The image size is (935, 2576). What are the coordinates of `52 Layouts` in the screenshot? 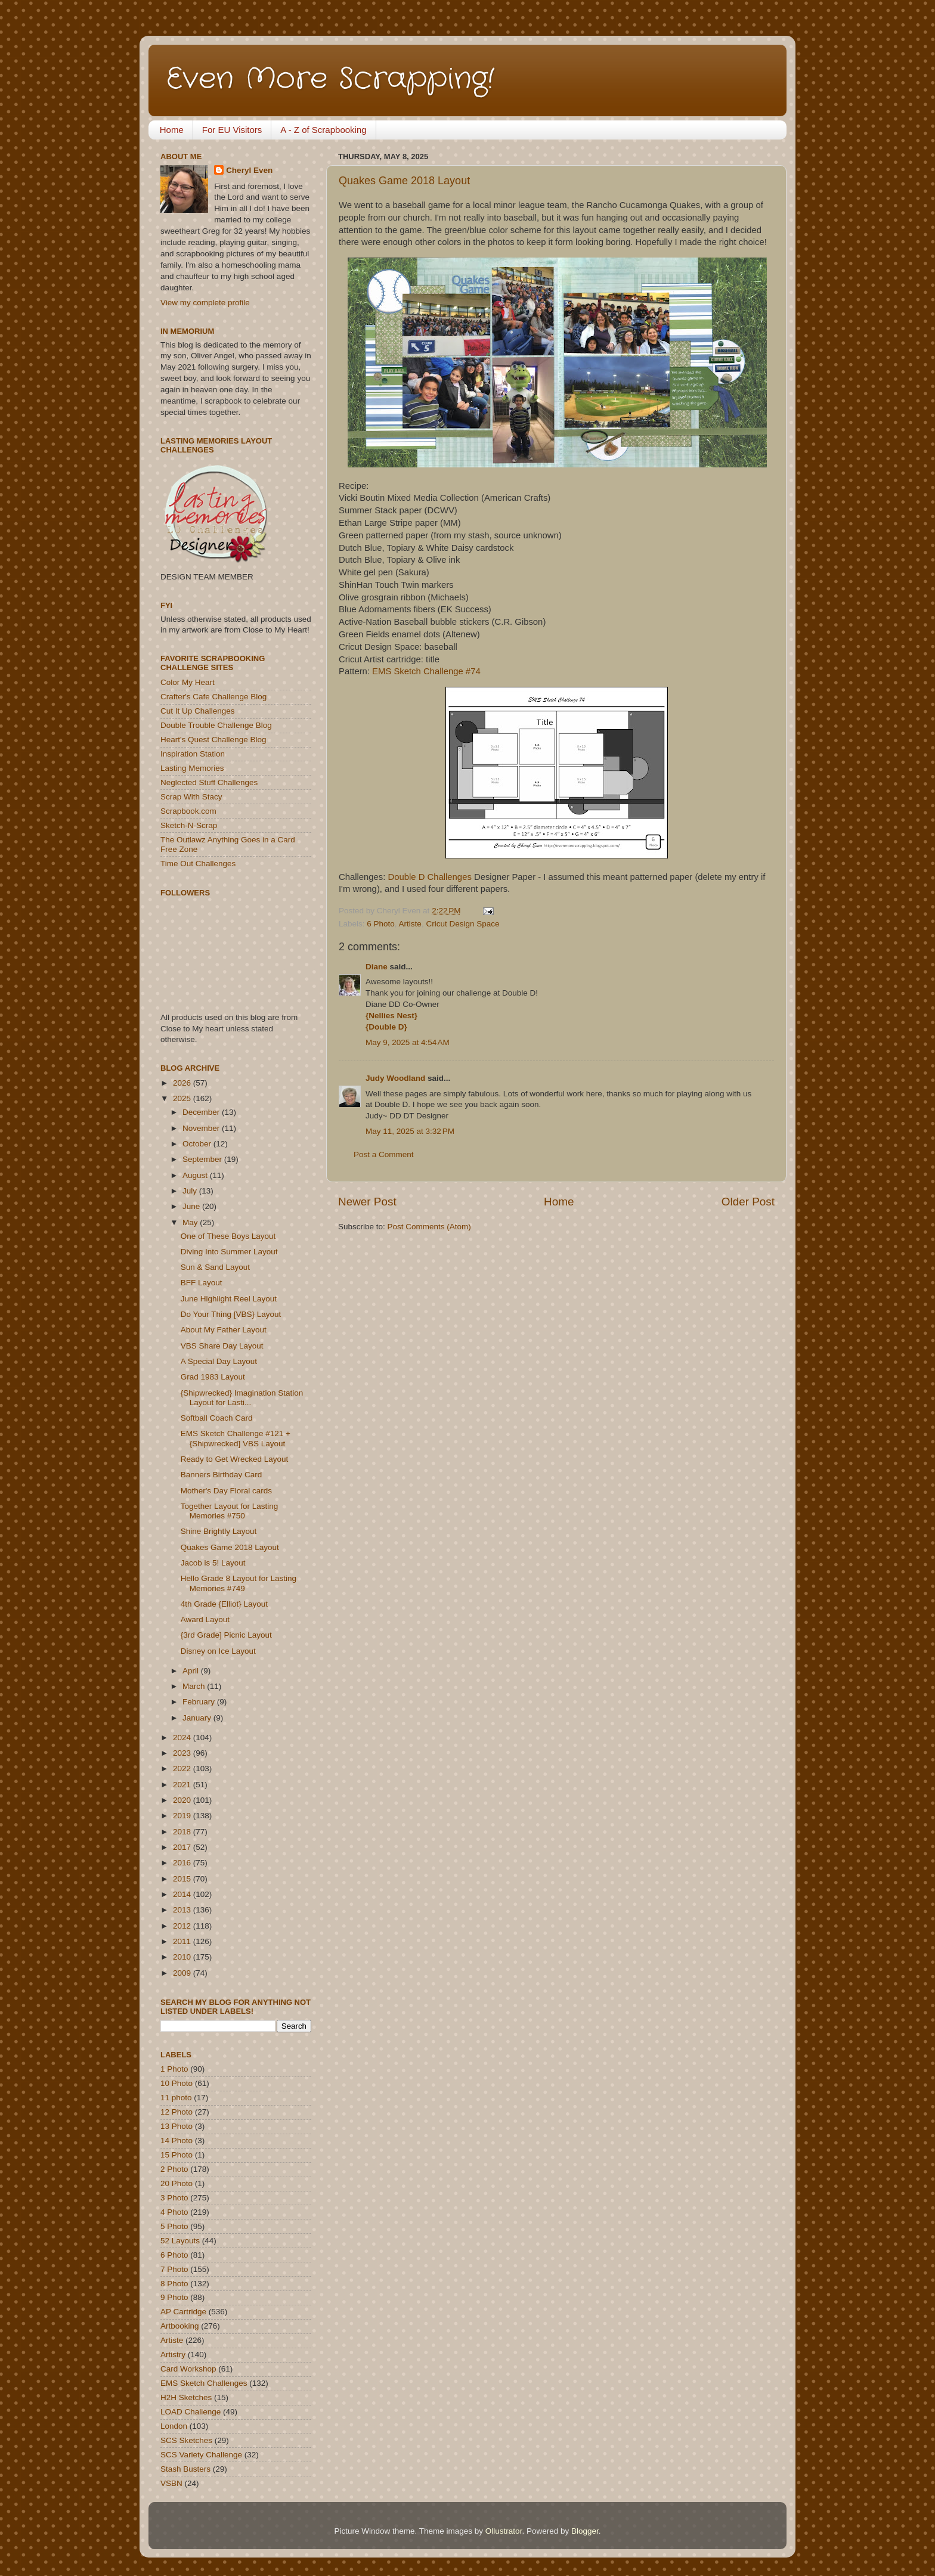 It's located at (180, 2240).